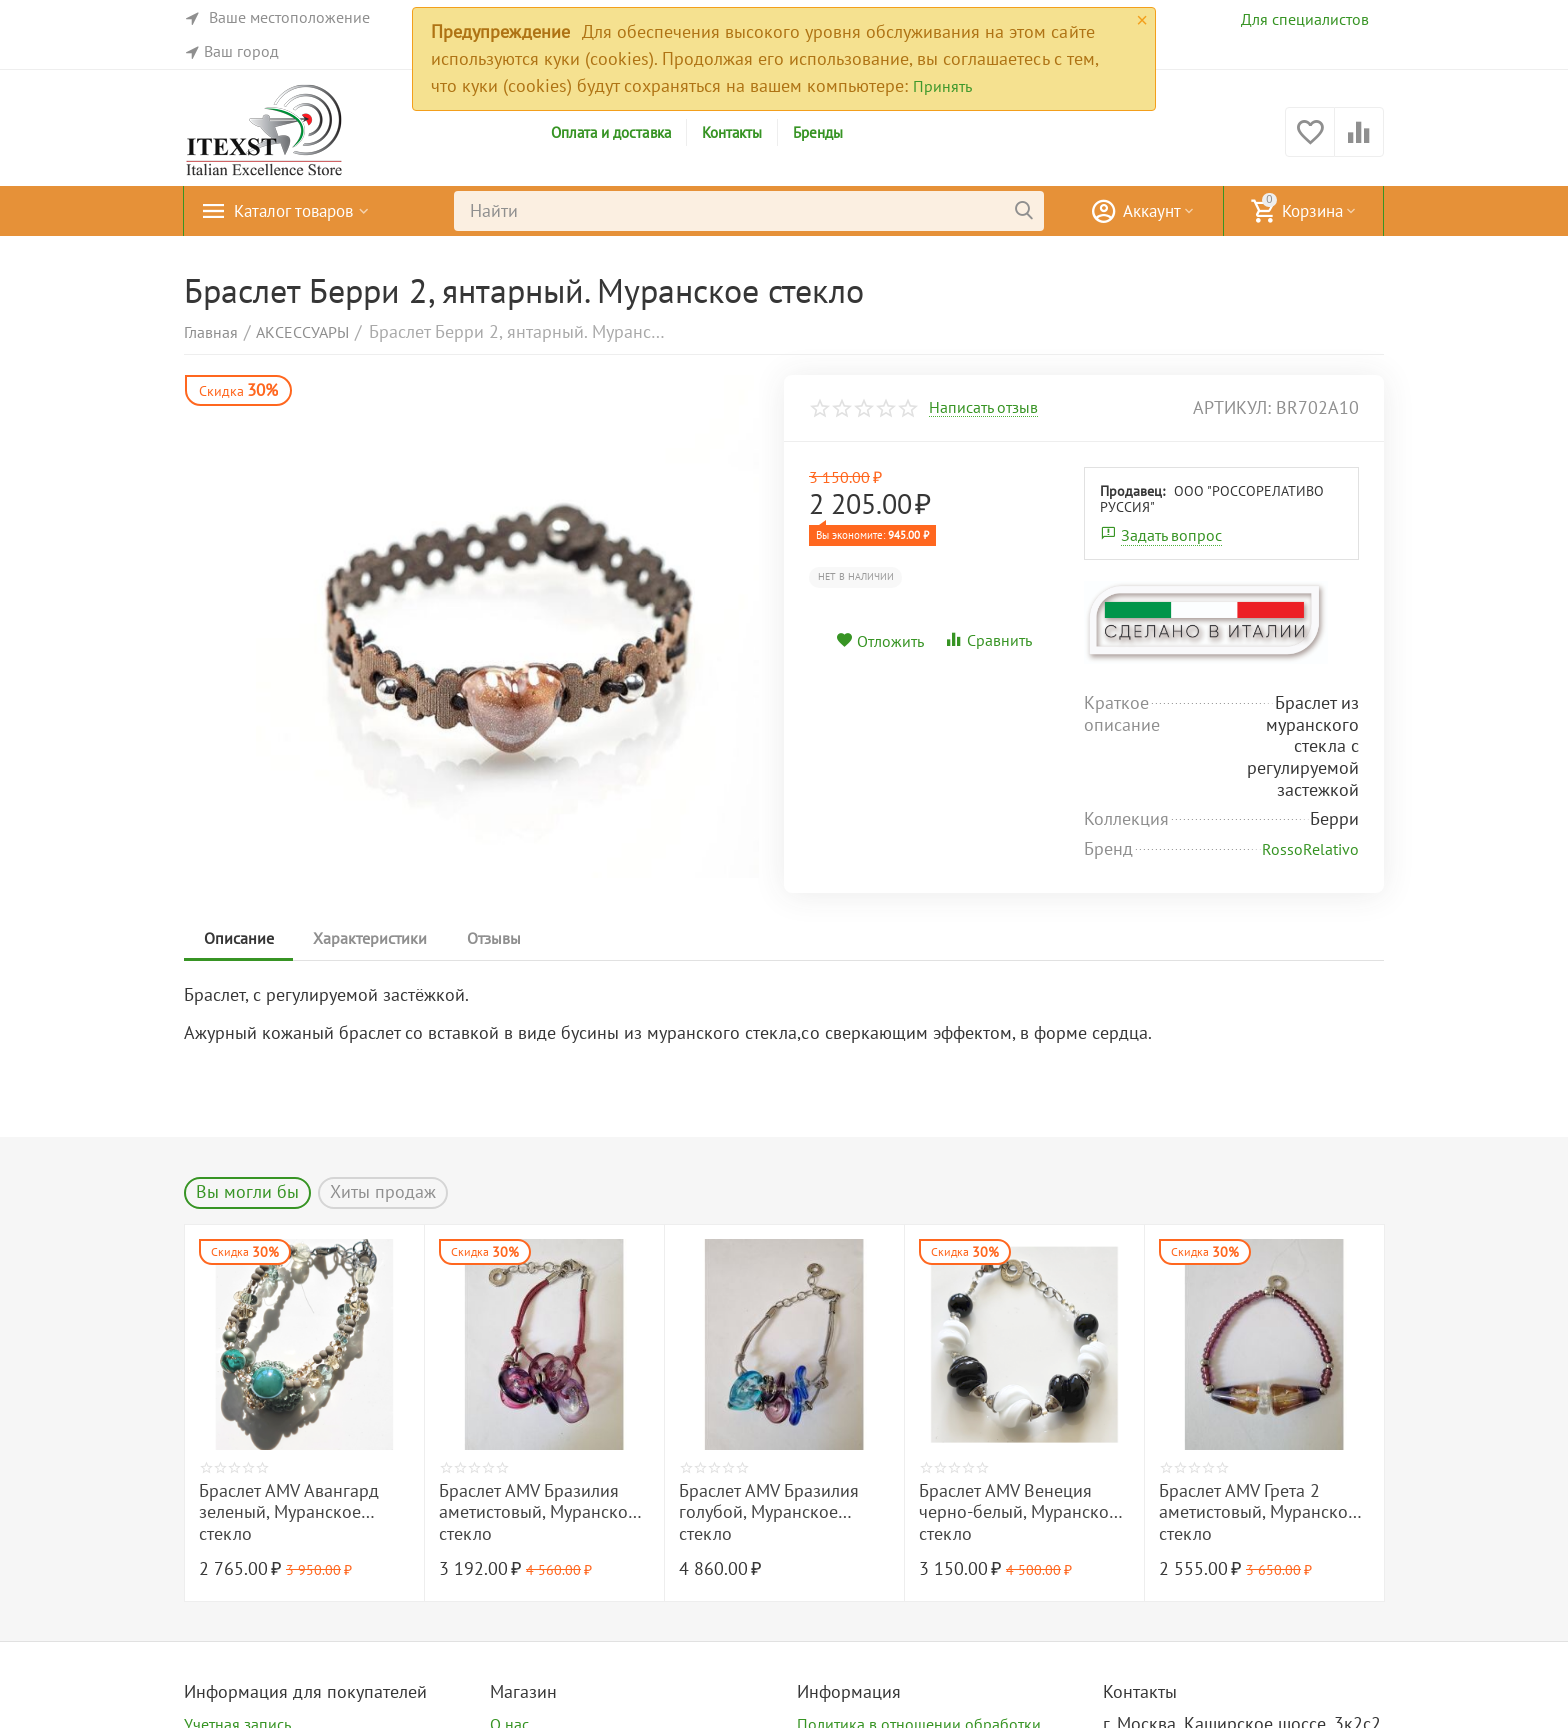  I want to click on Отложить, so click(880, 641).